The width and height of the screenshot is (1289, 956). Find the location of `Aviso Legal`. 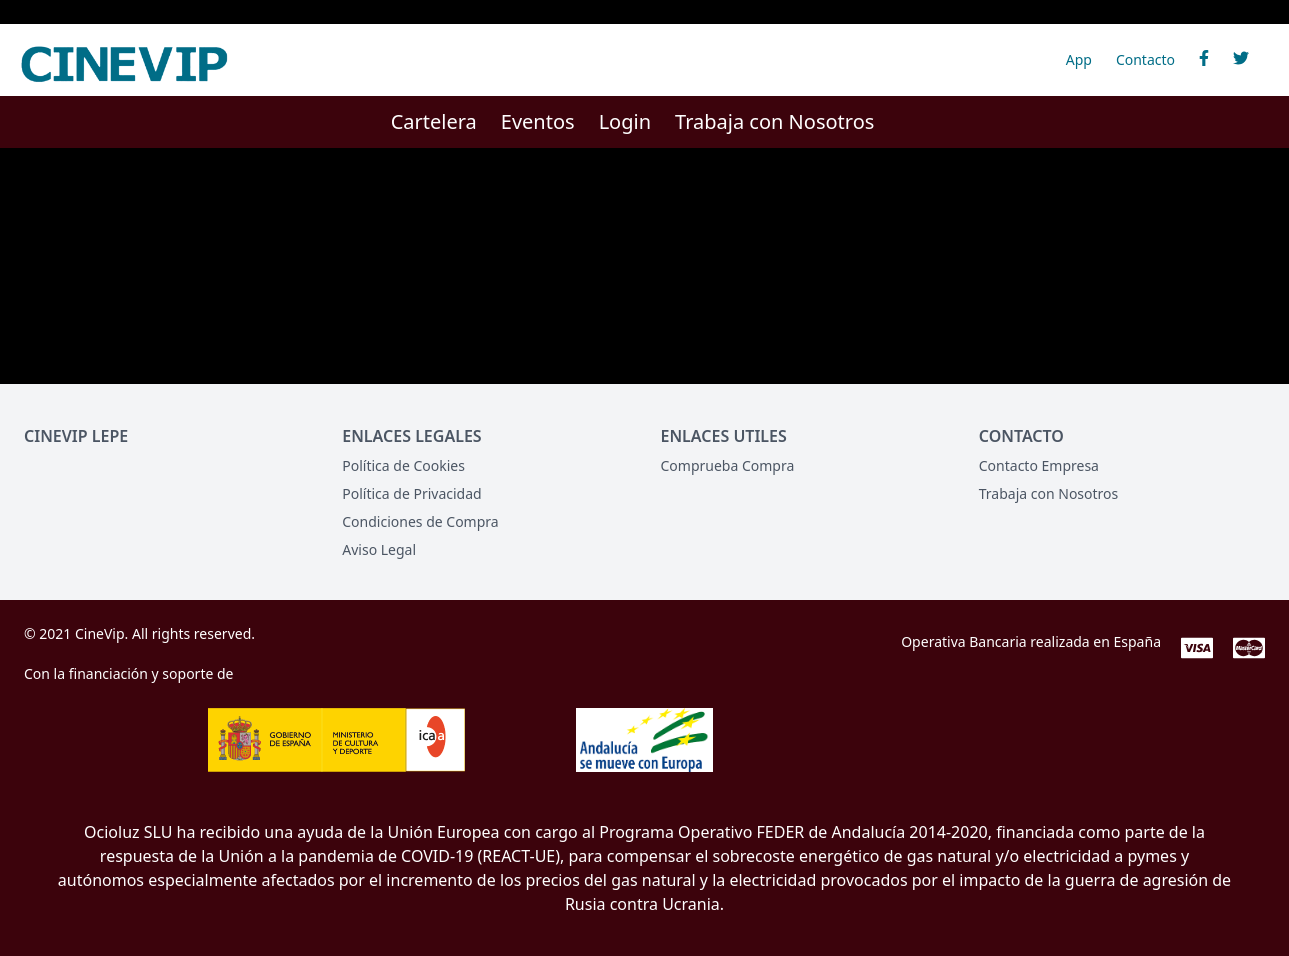

Aviso Legal is located at coordinates (379, 549).